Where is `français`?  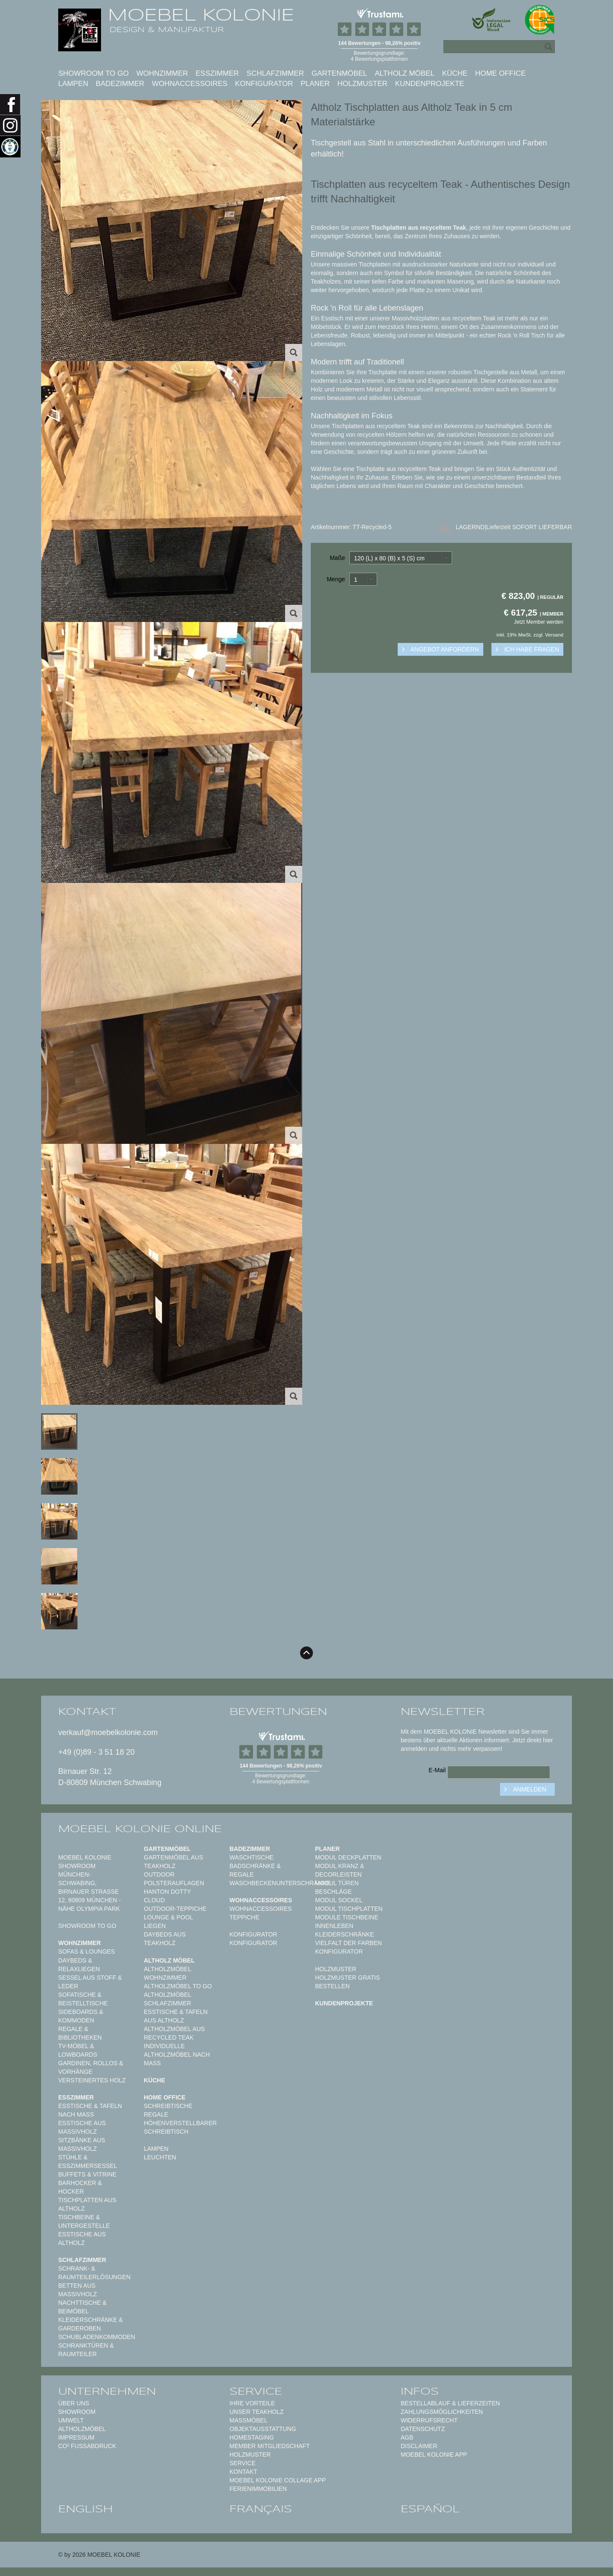
français is located at coordinates (260, 2509).